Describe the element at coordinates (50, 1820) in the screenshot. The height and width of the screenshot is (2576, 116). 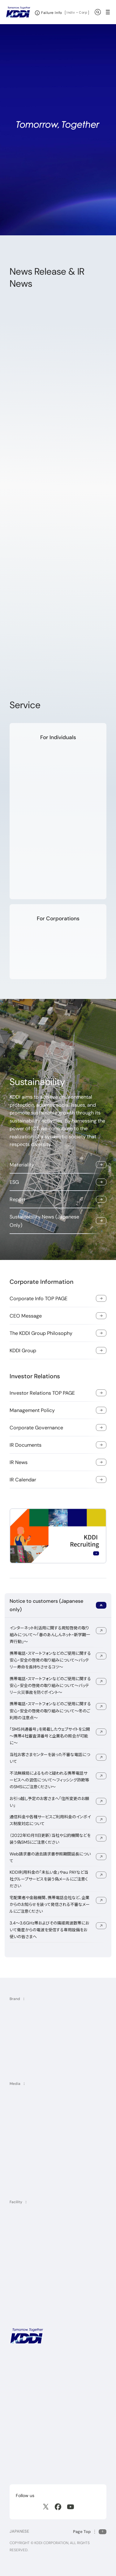
I see `通信料金や各種サービスご利用料金のインボイス制度対応について` at that location.